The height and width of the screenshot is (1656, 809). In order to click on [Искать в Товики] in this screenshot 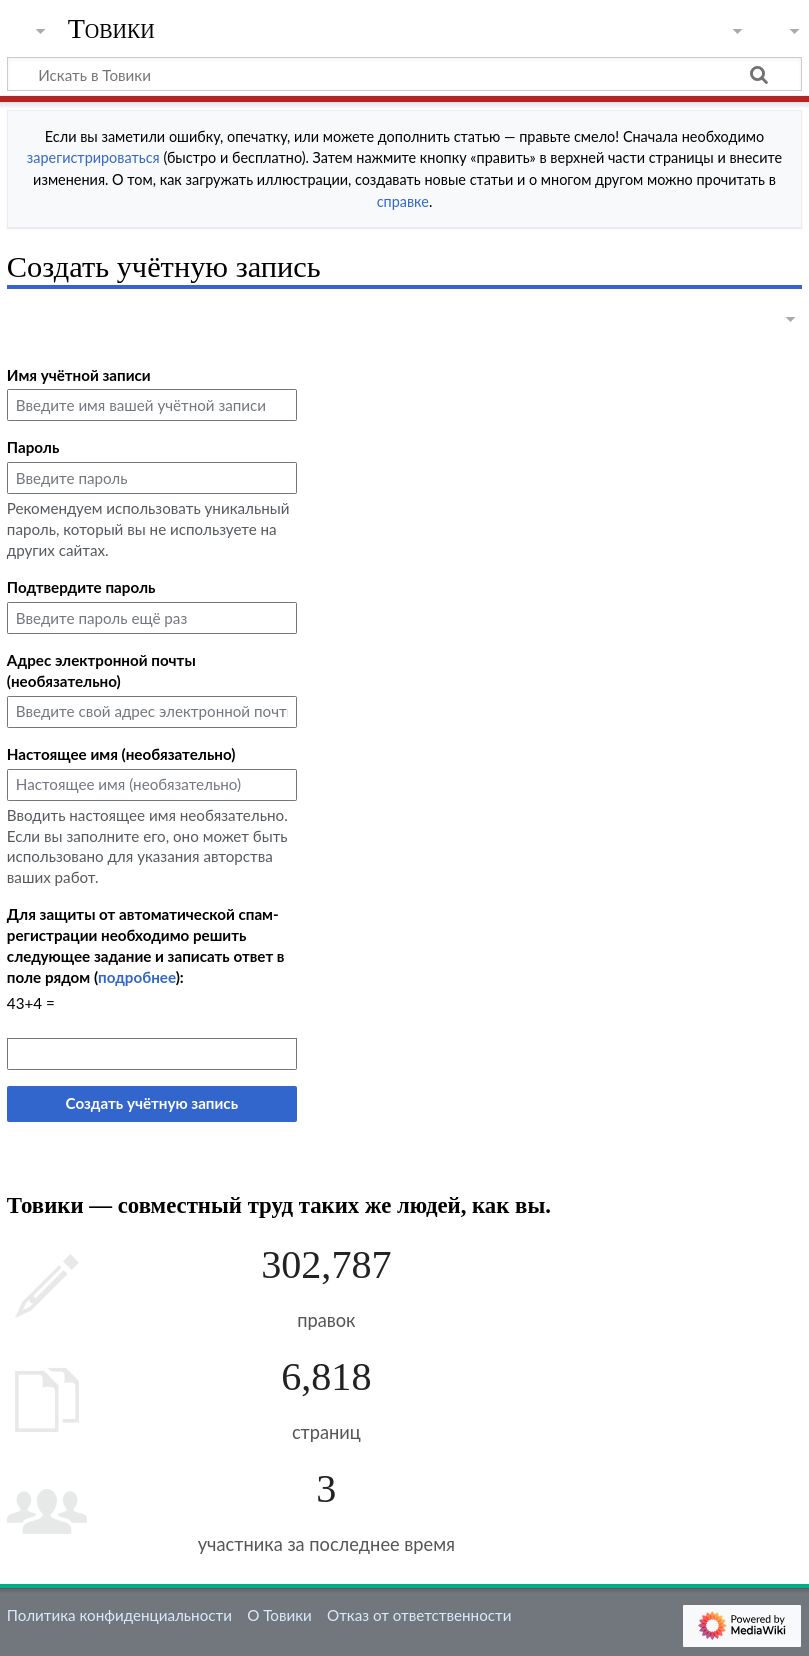, I will do `click(404, 74)`.